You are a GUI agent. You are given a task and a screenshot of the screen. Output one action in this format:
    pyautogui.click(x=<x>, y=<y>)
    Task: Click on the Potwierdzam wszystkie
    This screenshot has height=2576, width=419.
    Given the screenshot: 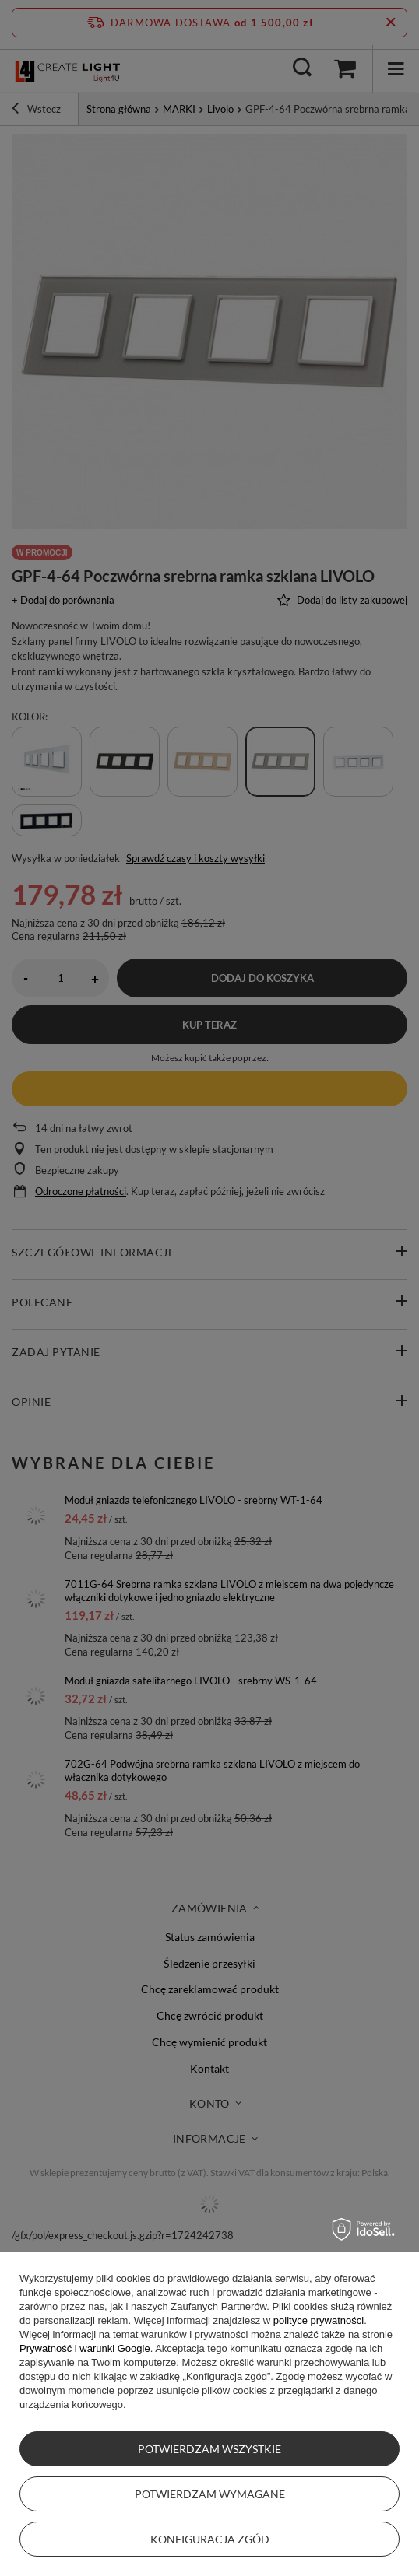 What is the action you would take?
    pyautogui.click(x=209, y=2448)
    